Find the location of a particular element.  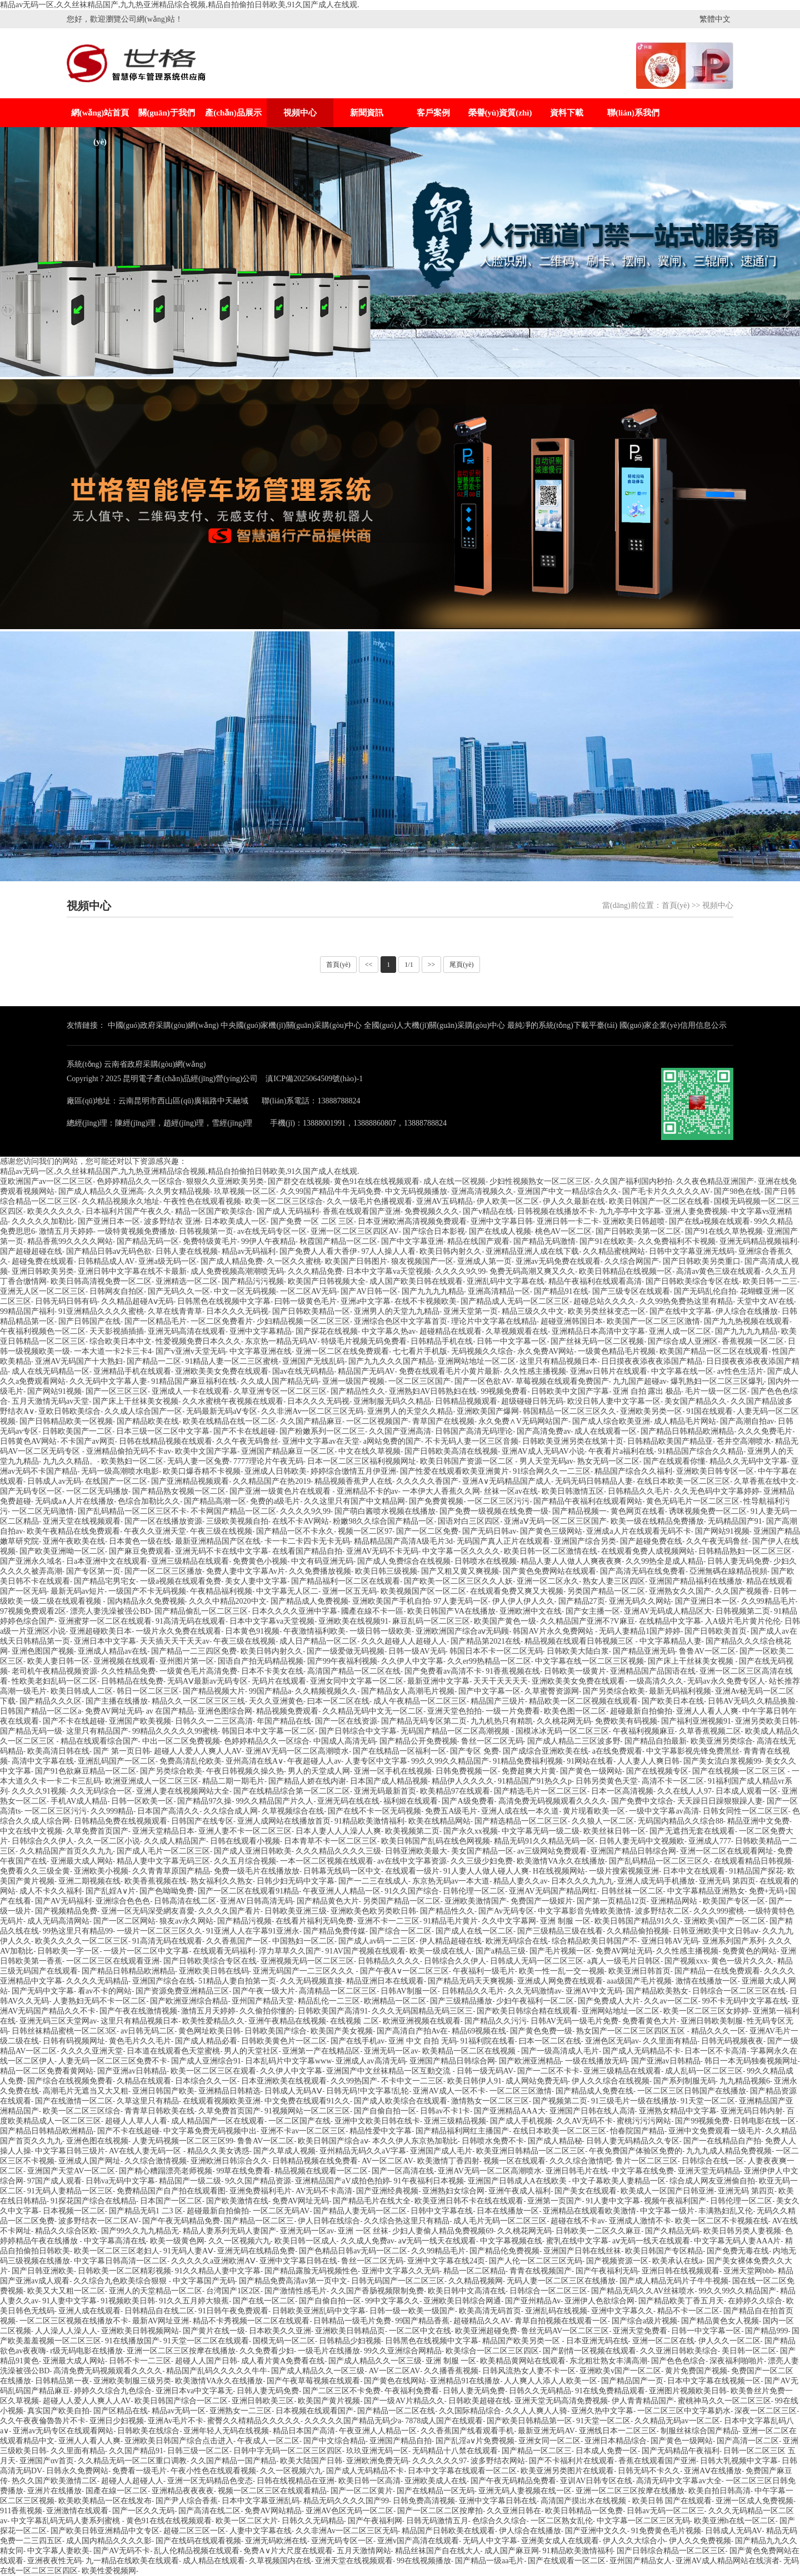

51精品人妻自拍第一页 is located at coordinates (237, 1981).